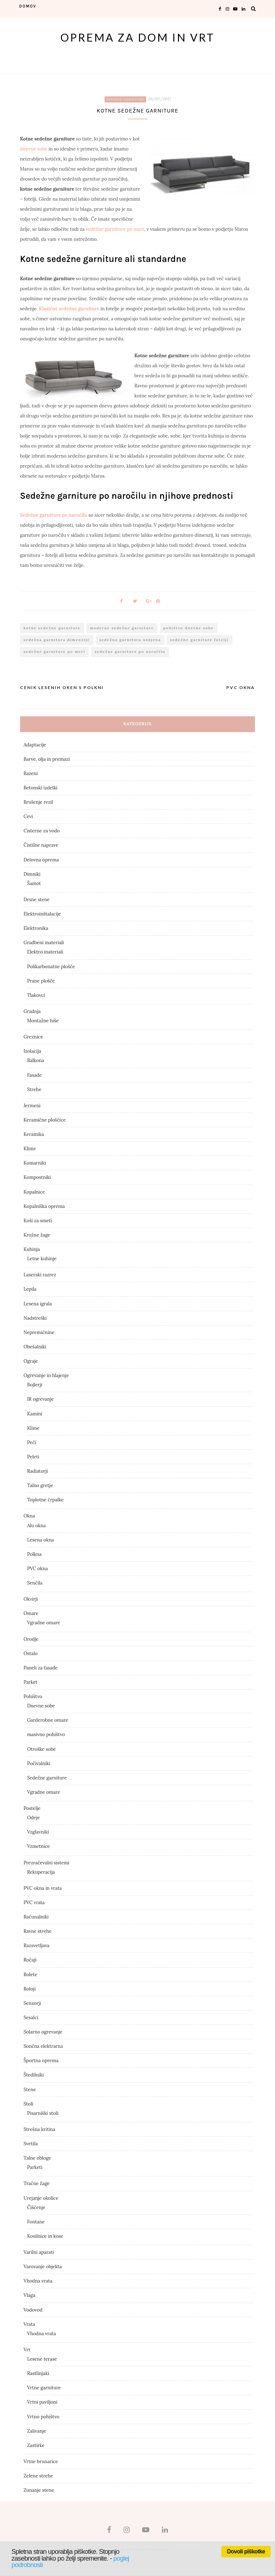 Image resolution: width=275 pixels, height=2576 pixels. What do you see at coordinates (42, 2359) in the screenshot?
I see `Lesene terase` at bounding box center [42, 2359].